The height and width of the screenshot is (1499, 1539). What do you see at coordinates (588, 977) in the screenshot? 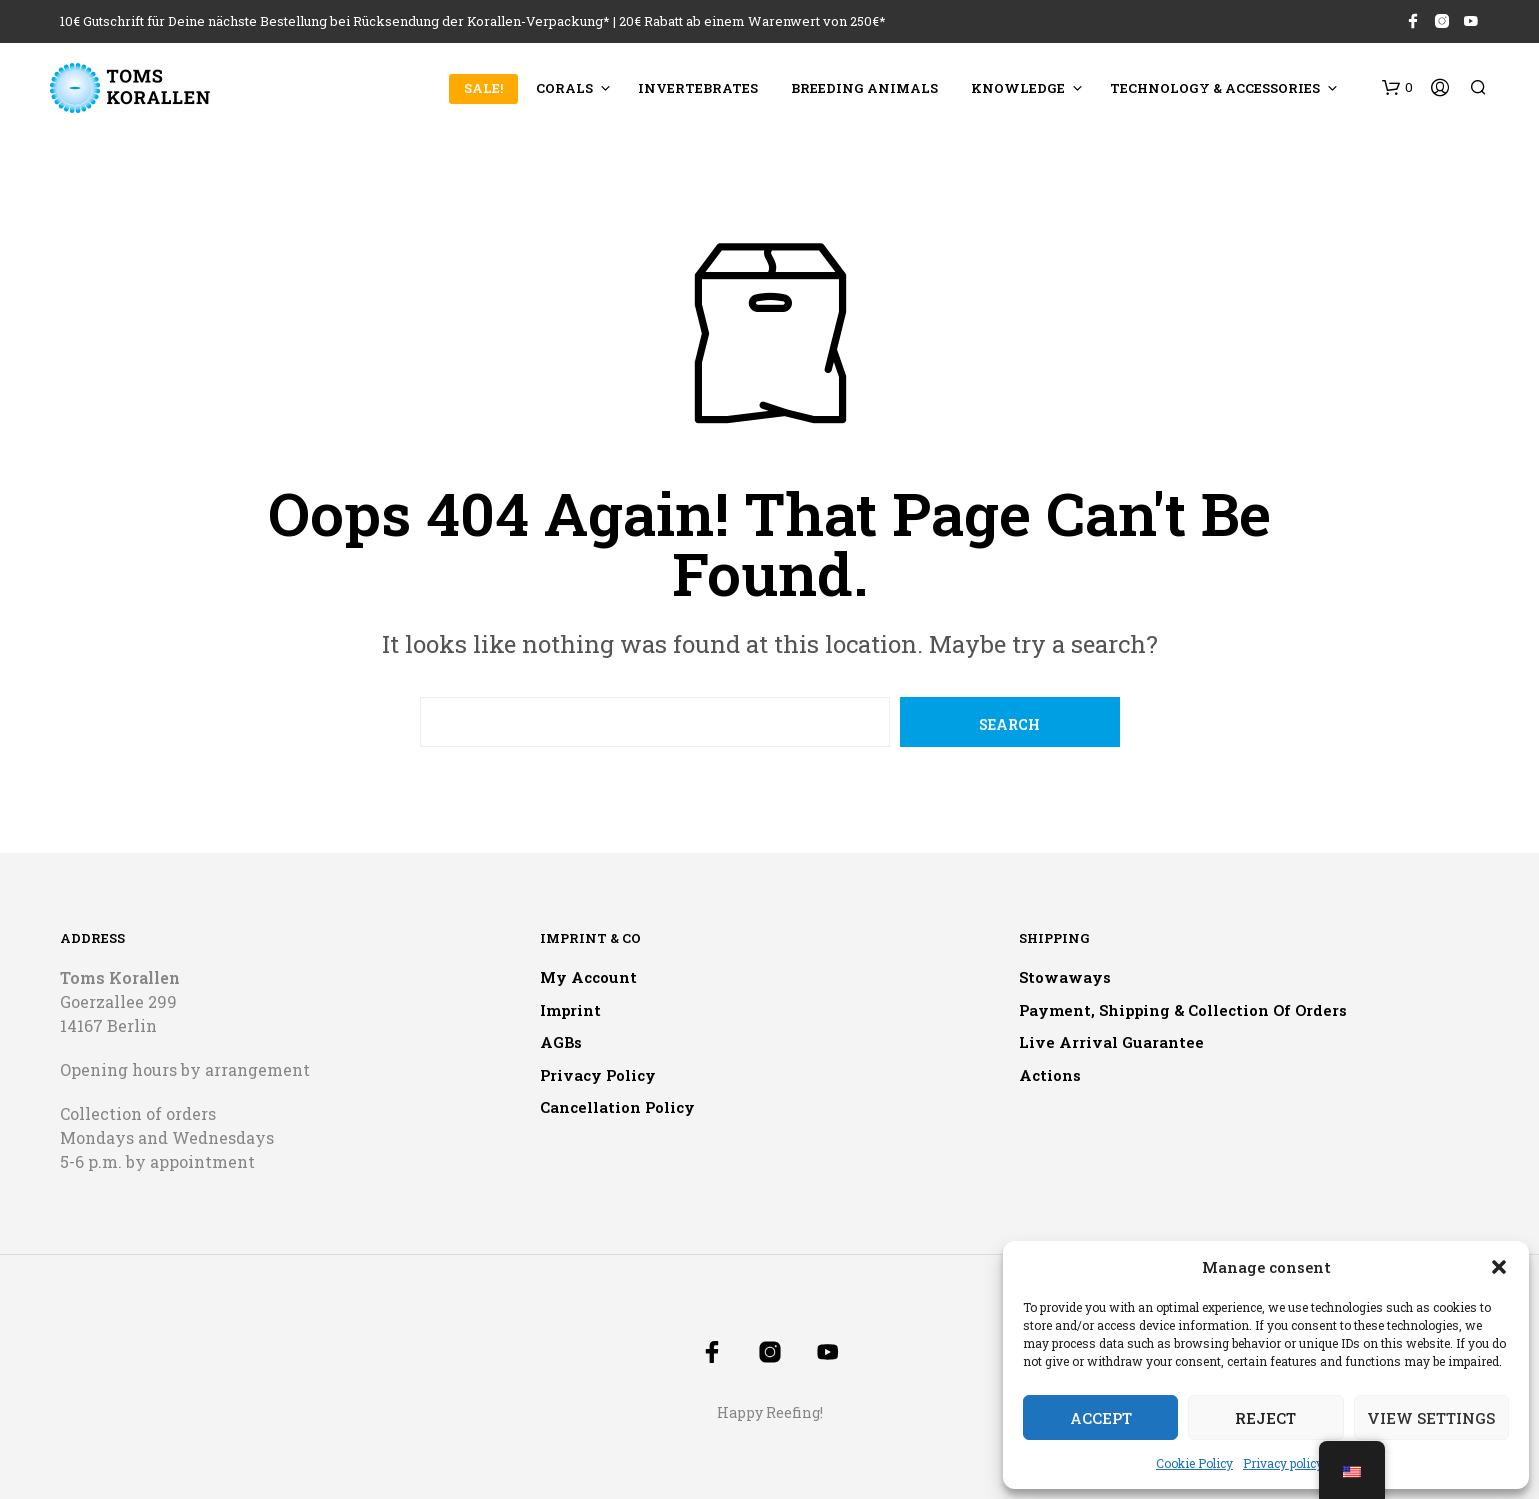
I see `My account` at bounding box center [588, 977].